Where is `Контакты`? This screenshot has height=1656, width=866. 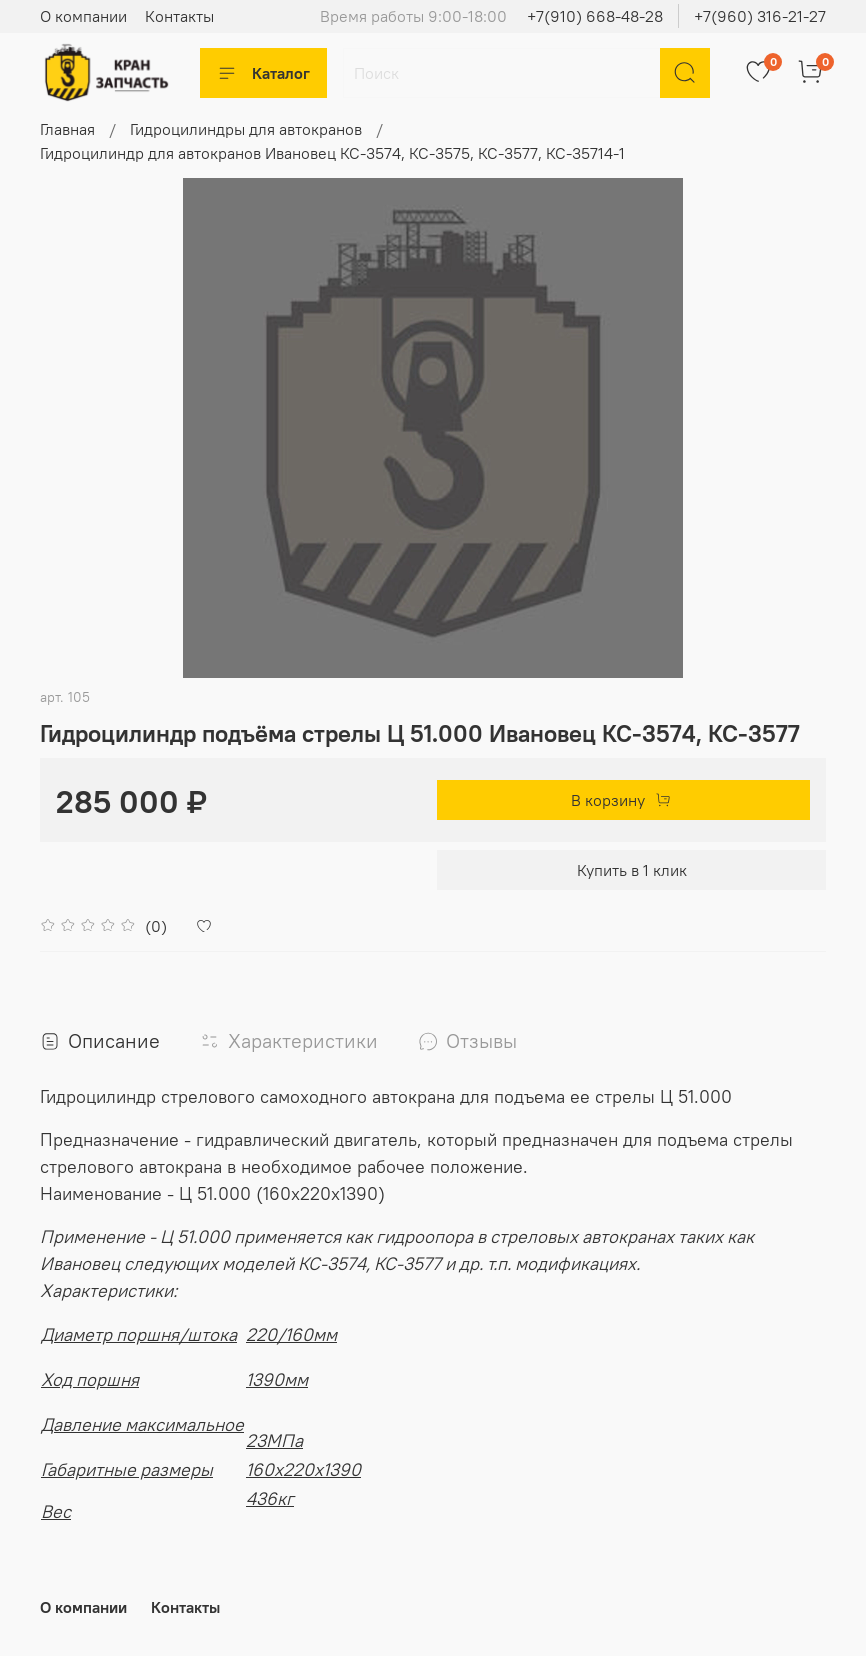 Контакты is located at coordinates (179, 16).